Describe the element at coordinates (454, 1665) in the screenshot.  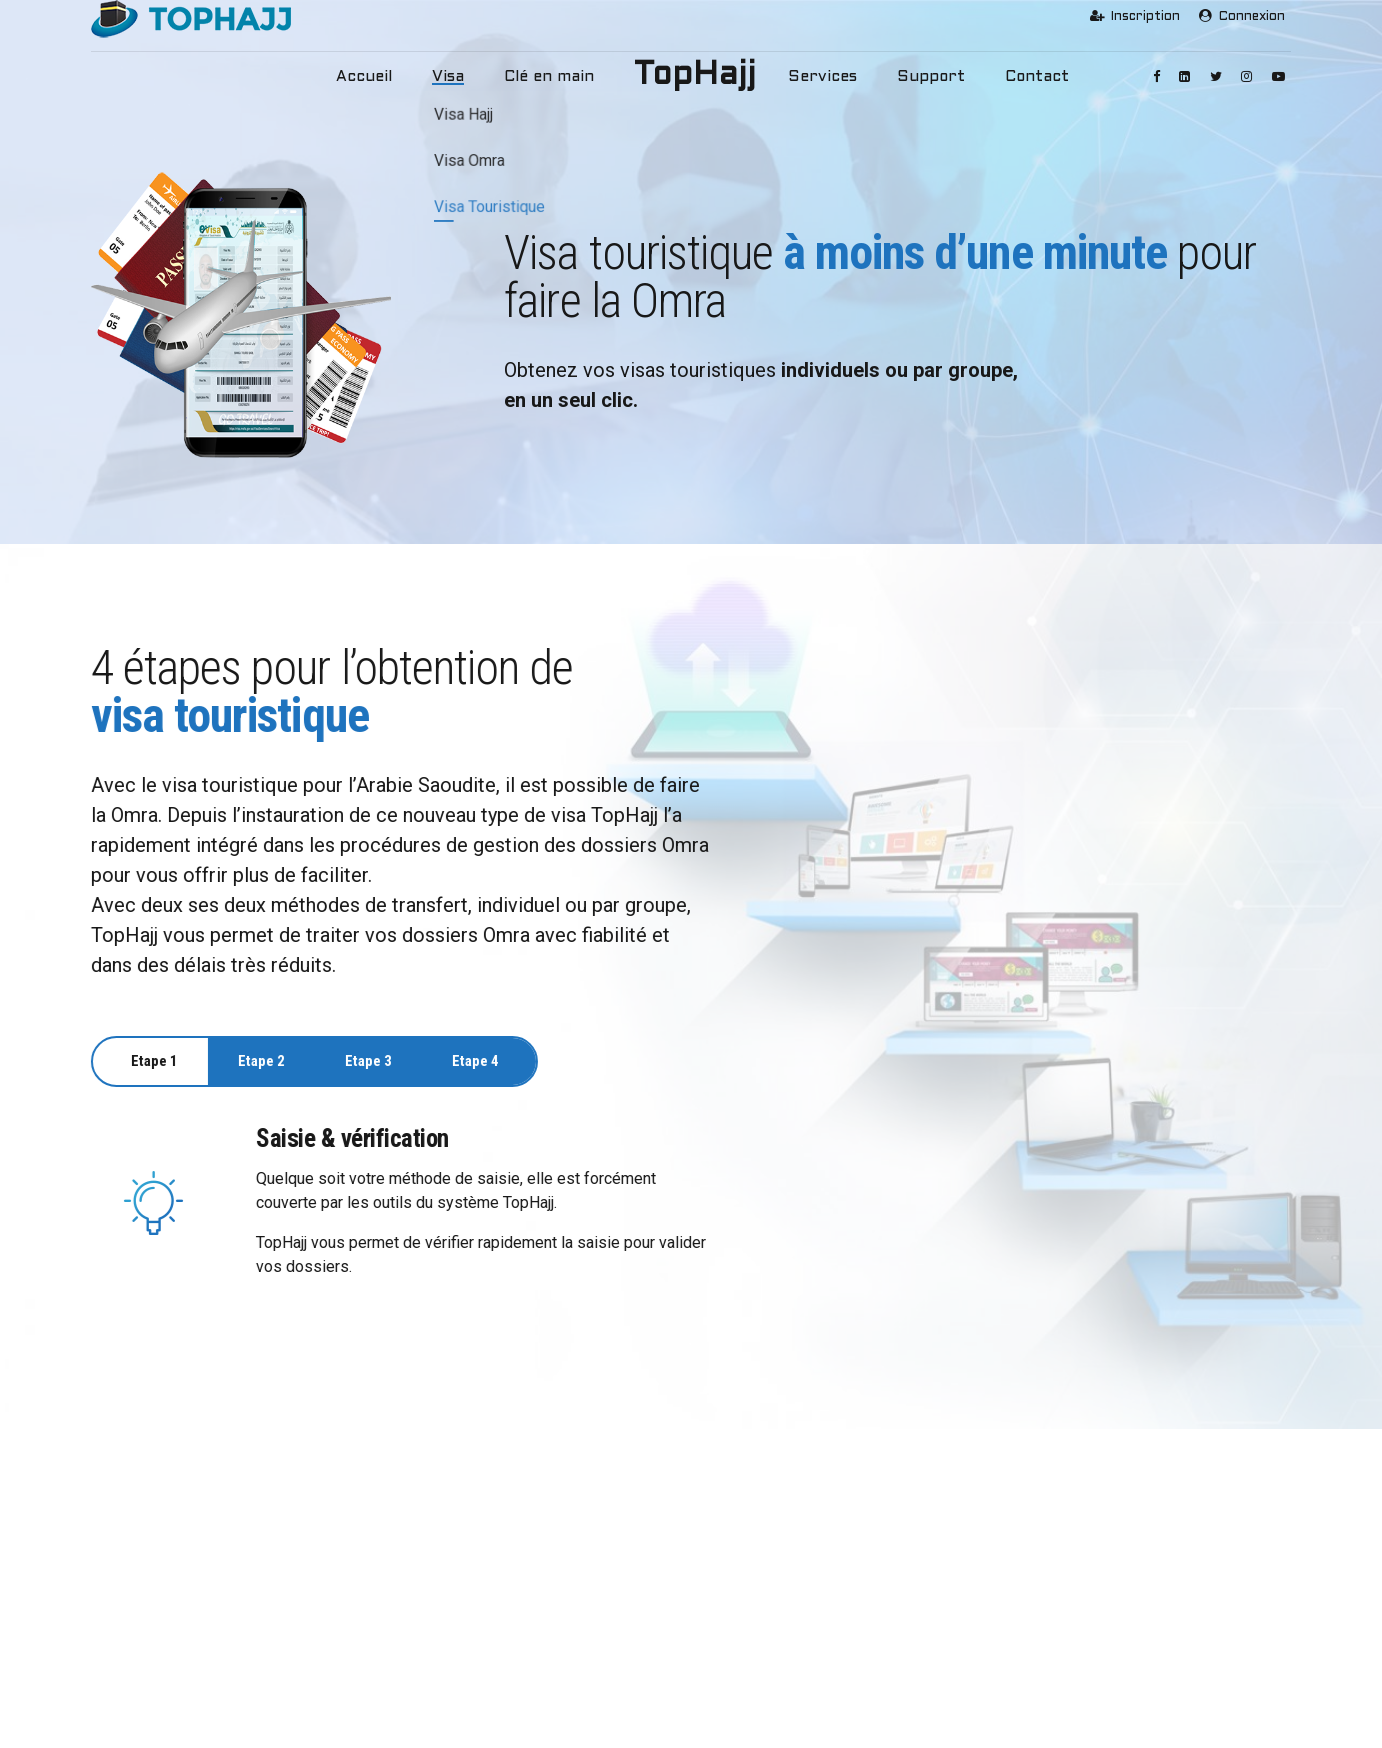
I see `Clé en Main` at that location.